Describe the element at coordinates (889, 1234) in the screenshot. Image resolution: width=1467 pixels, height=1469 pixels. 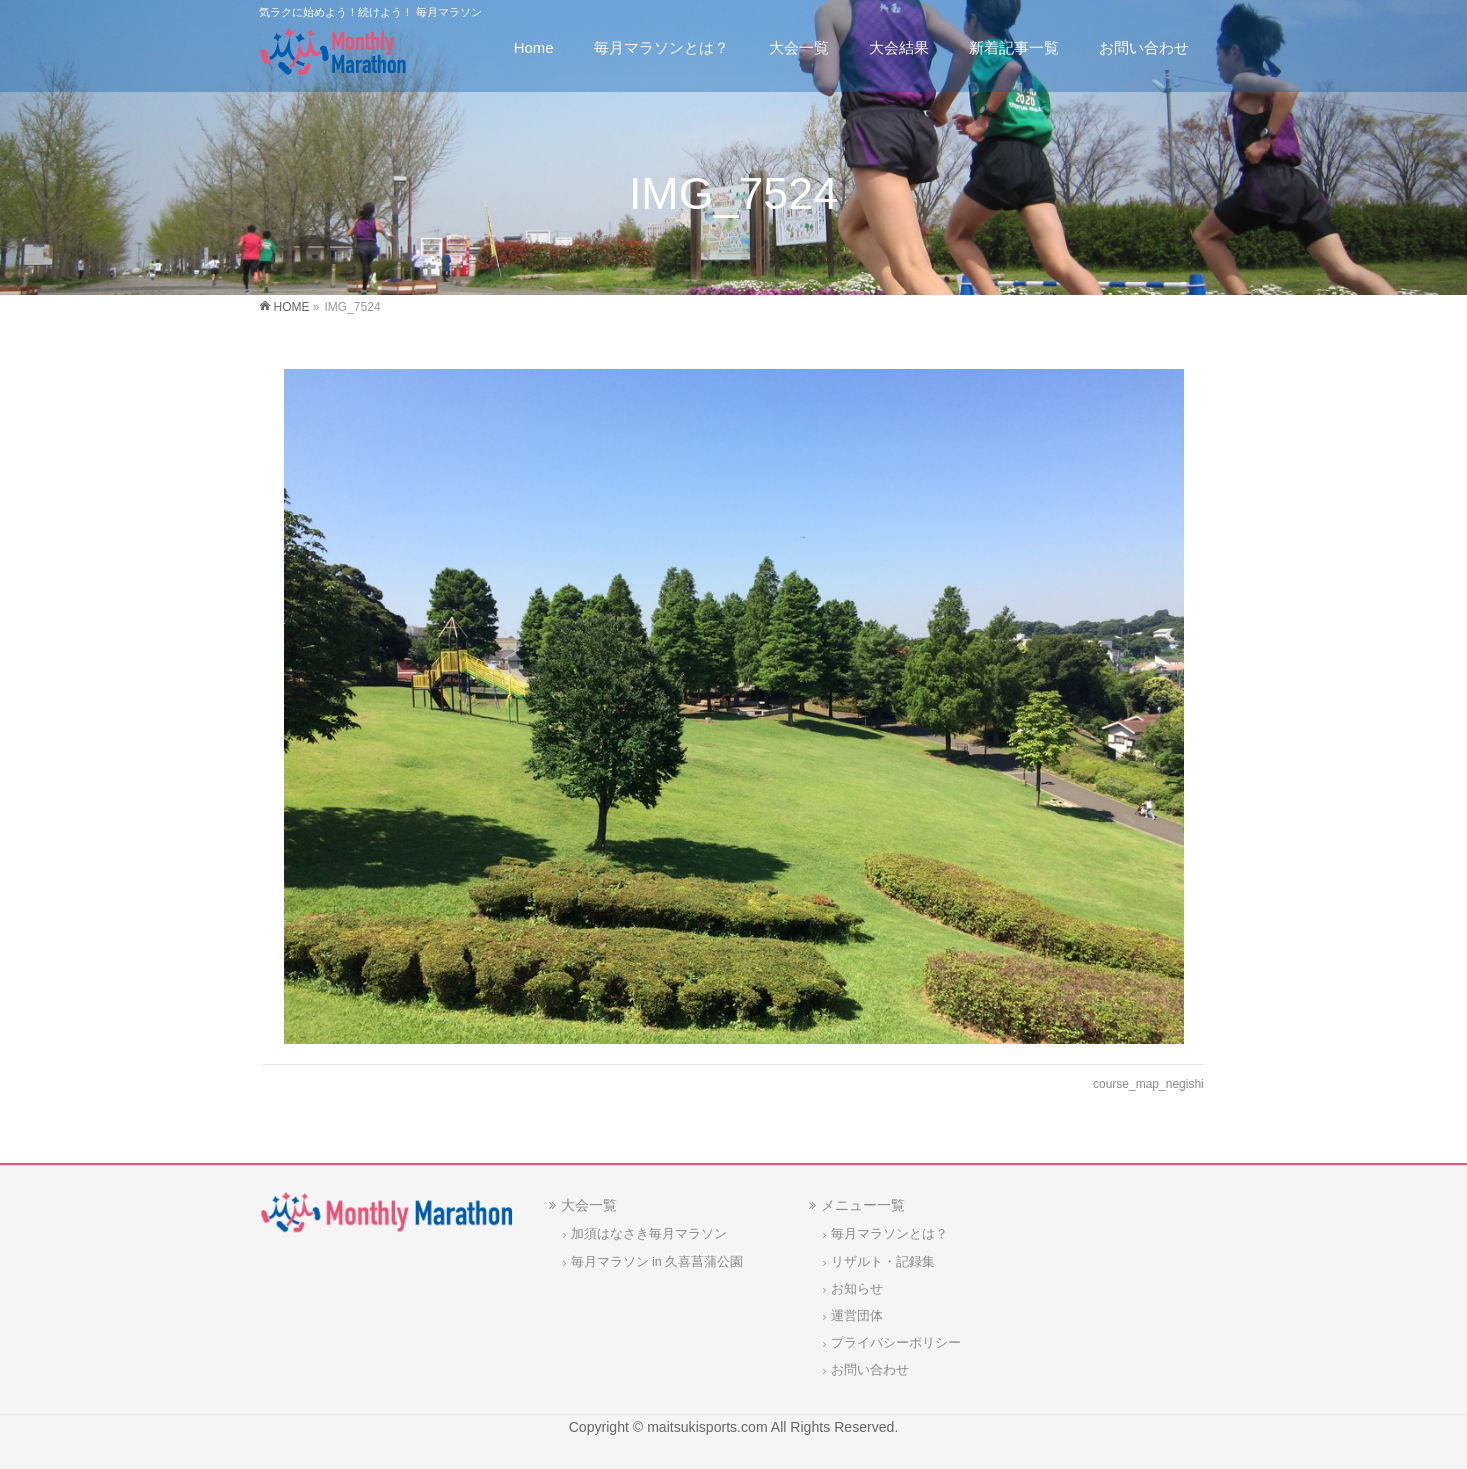
I see `毎月マラソンとは？` at that location.